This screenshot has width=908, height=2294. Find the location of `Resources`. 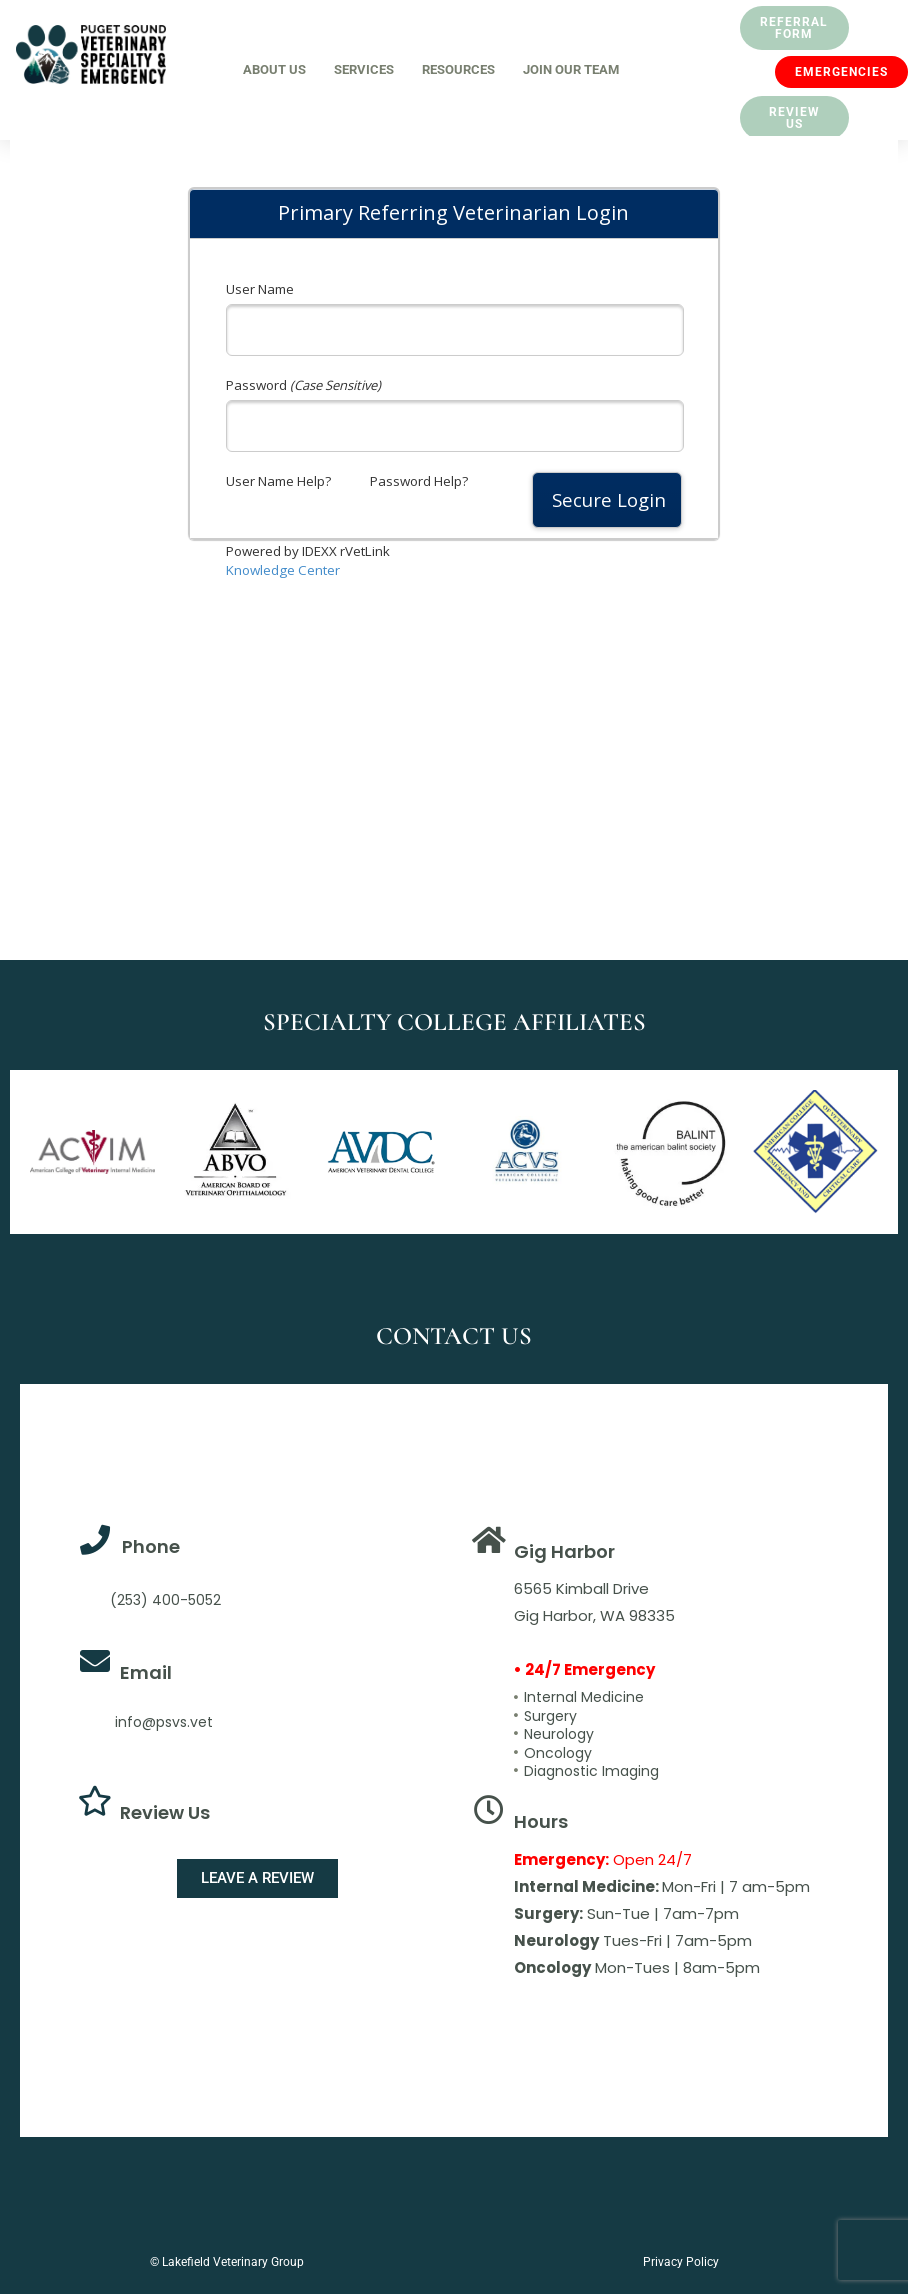

Resources is located at coordinates (458, 69).